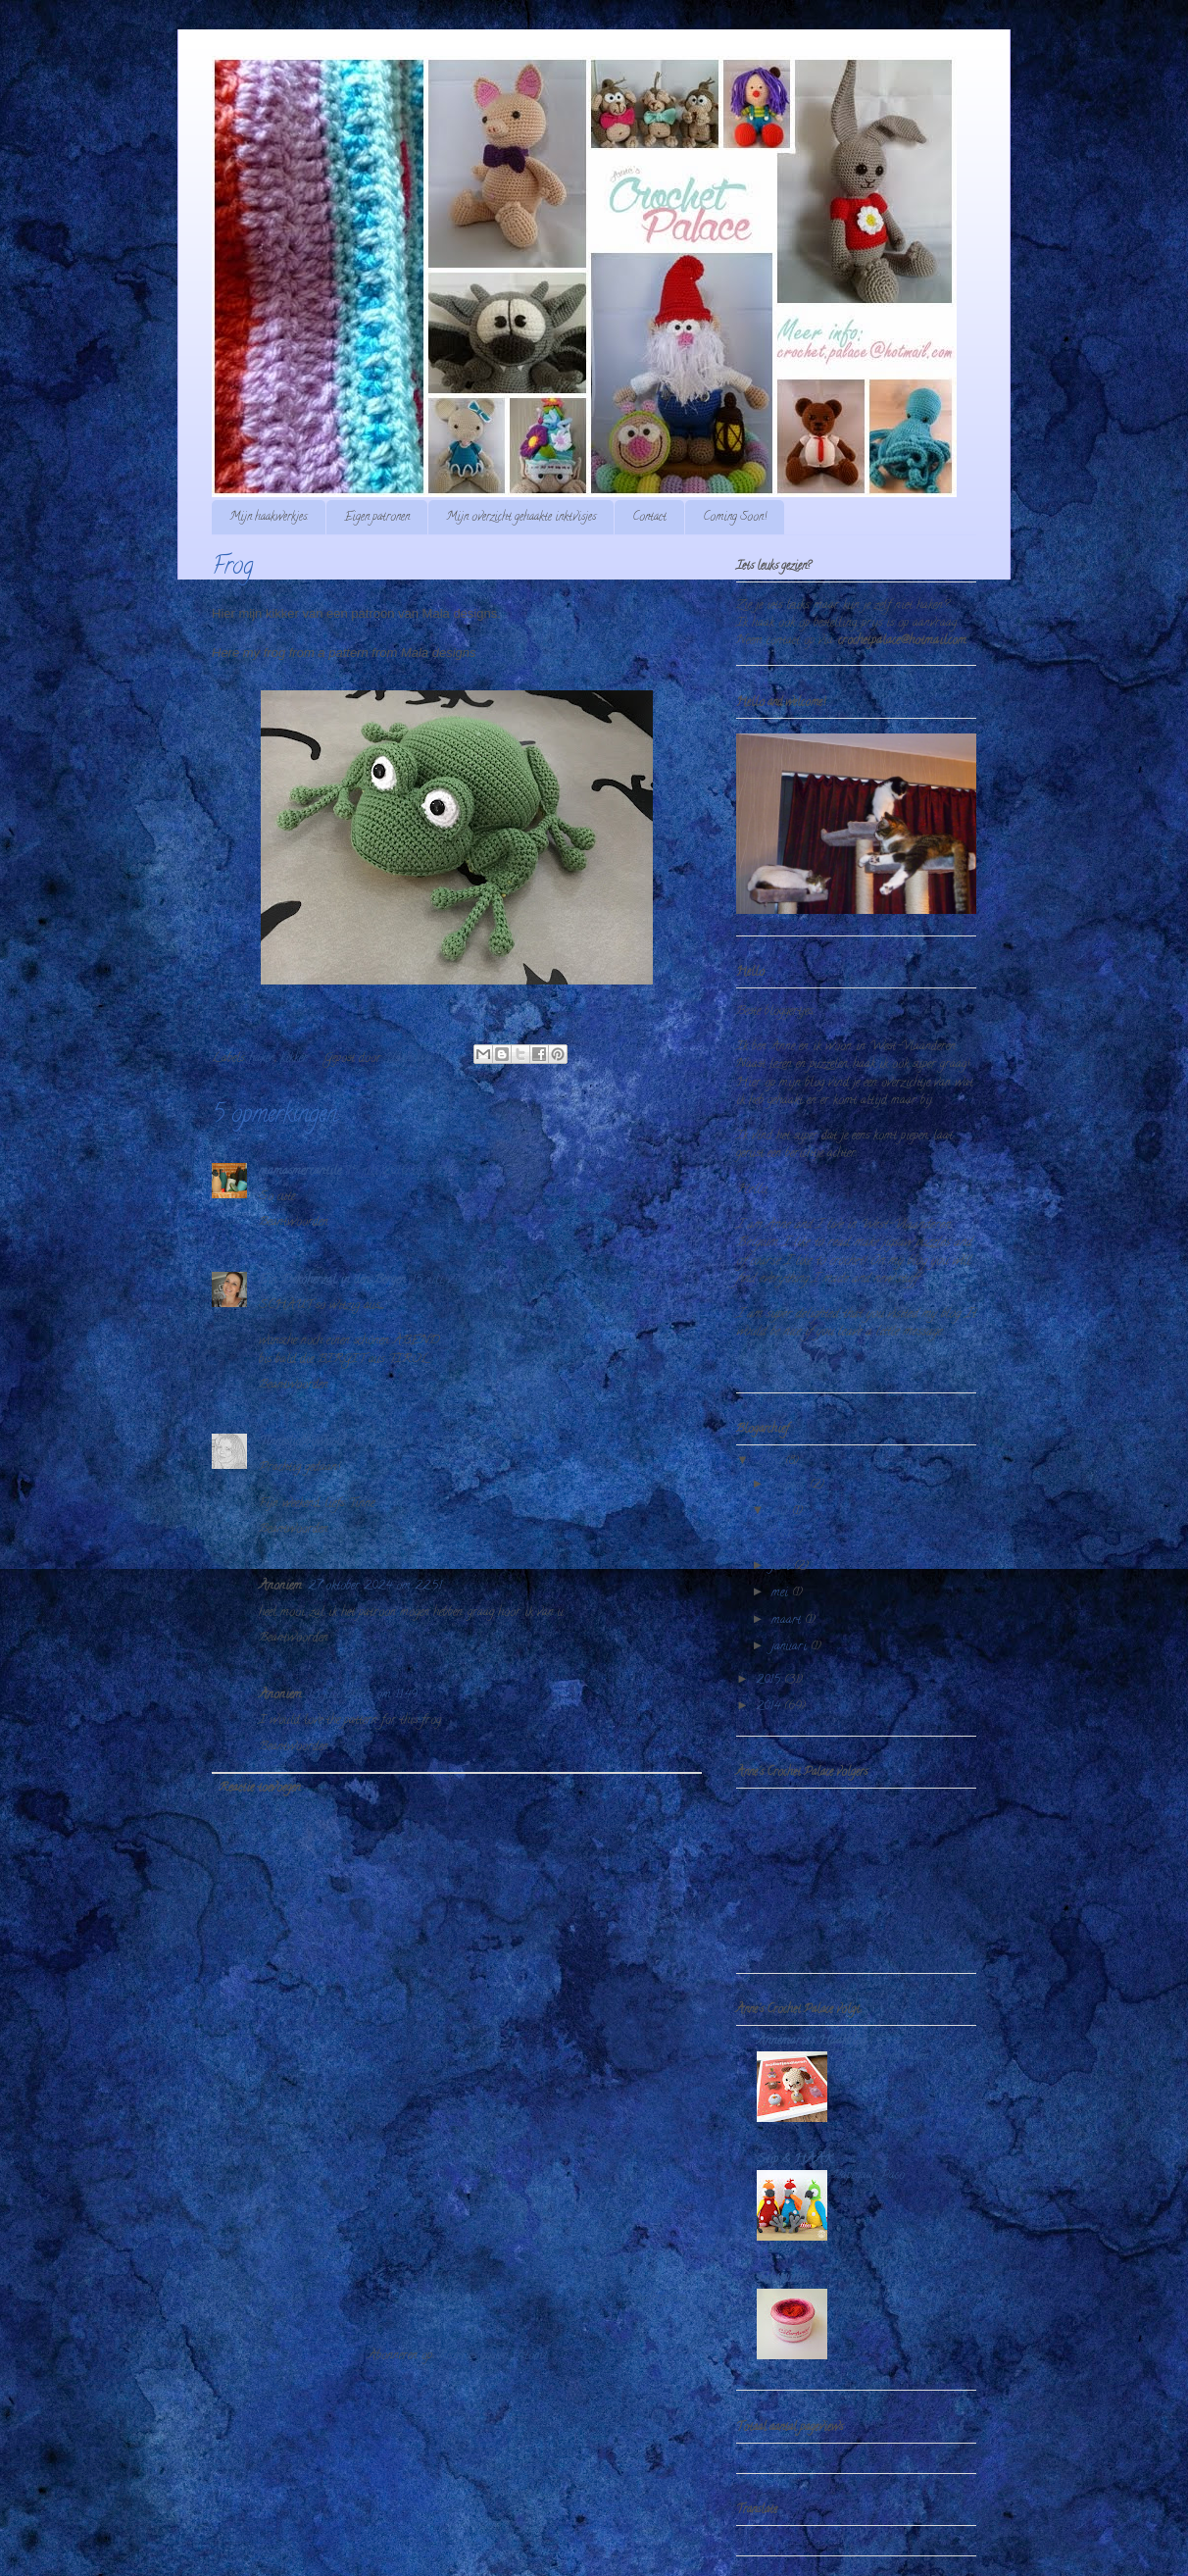 The height and width of the screenshot is (2576, 1188). Describe the element at coordinates (778, 1533) in the screenshot. I see `Frog` at that location.